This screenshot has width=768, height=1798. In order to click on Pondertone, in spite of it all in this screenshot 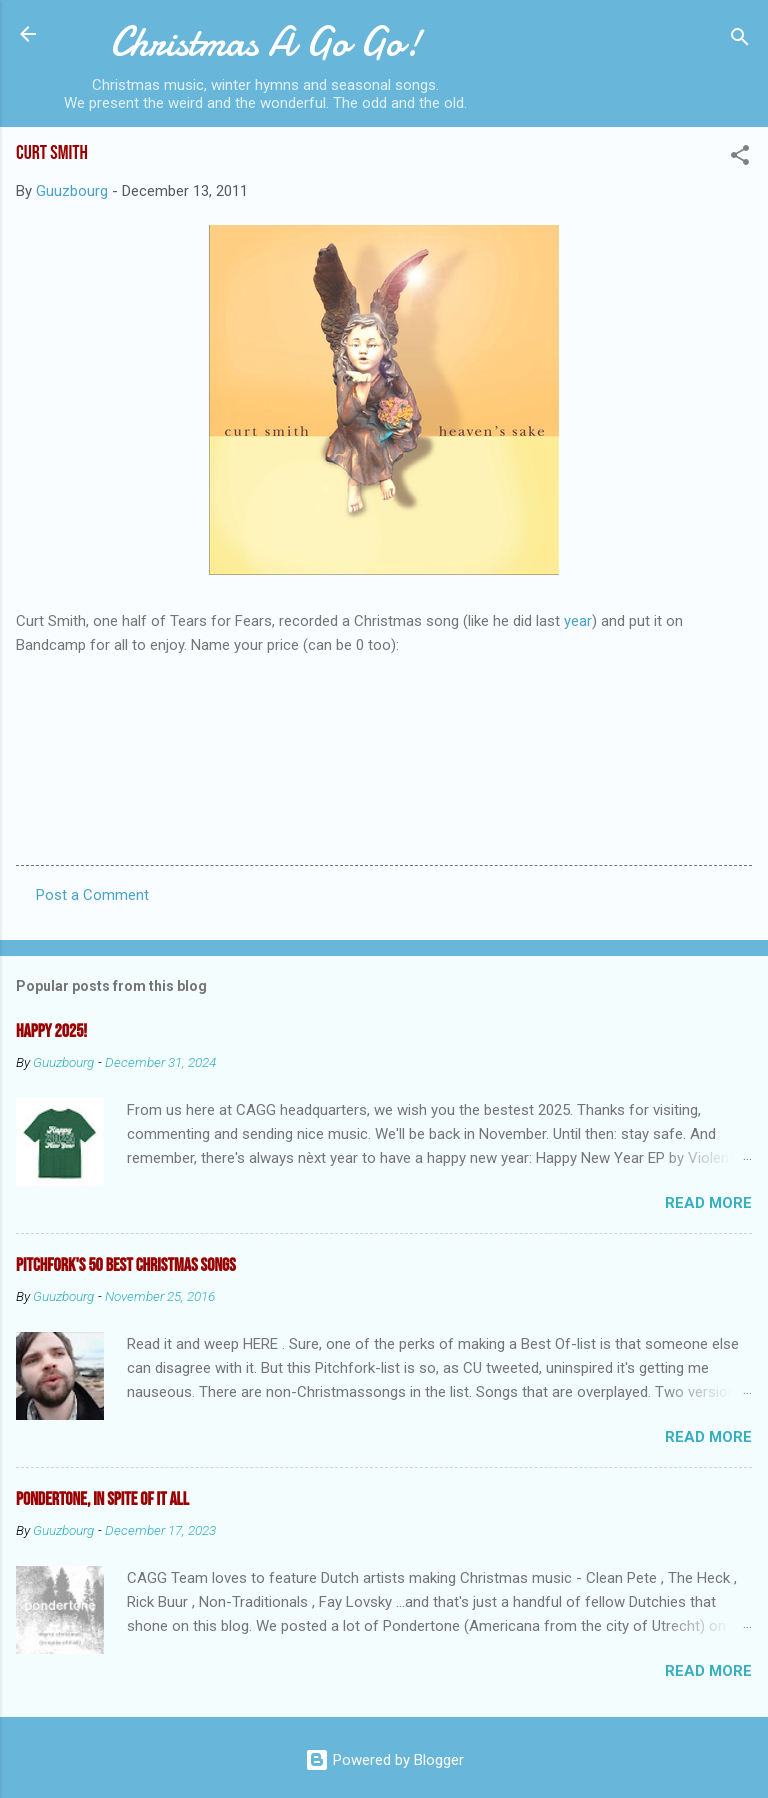, I will do `click(102, 1499)`.